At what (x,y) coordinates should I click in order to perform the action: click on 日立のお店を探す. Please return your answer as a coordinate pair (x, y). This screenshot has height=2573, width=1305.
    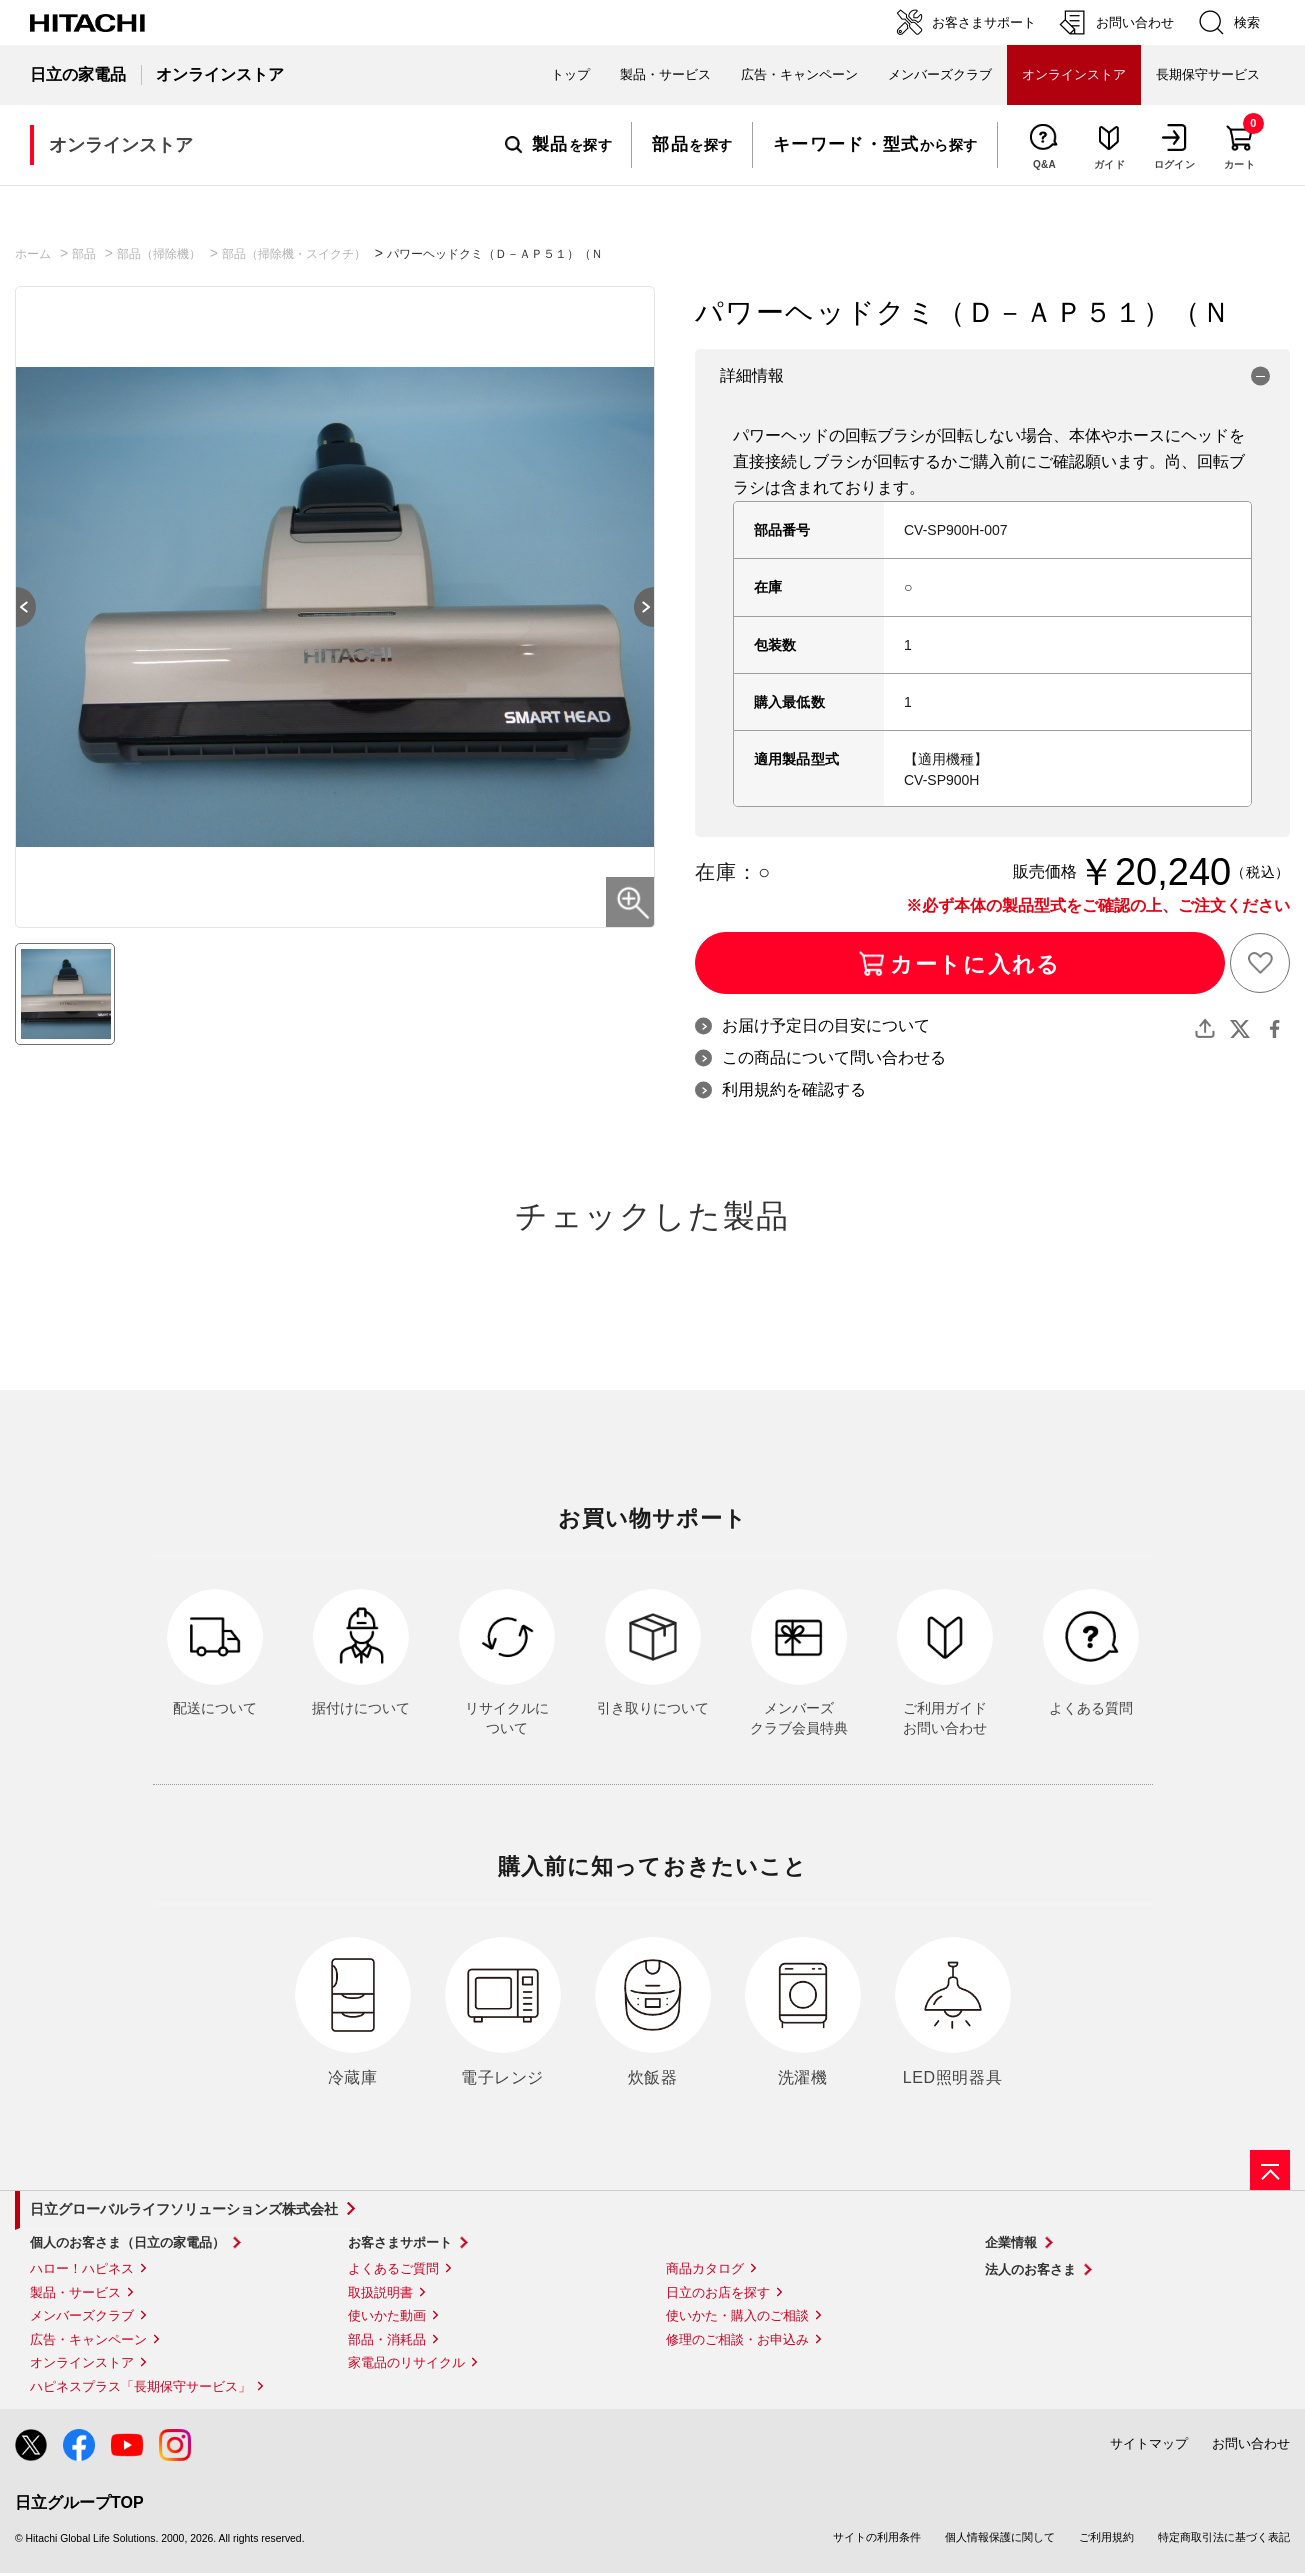
    Looking at the image, I should click on (718, 2292).